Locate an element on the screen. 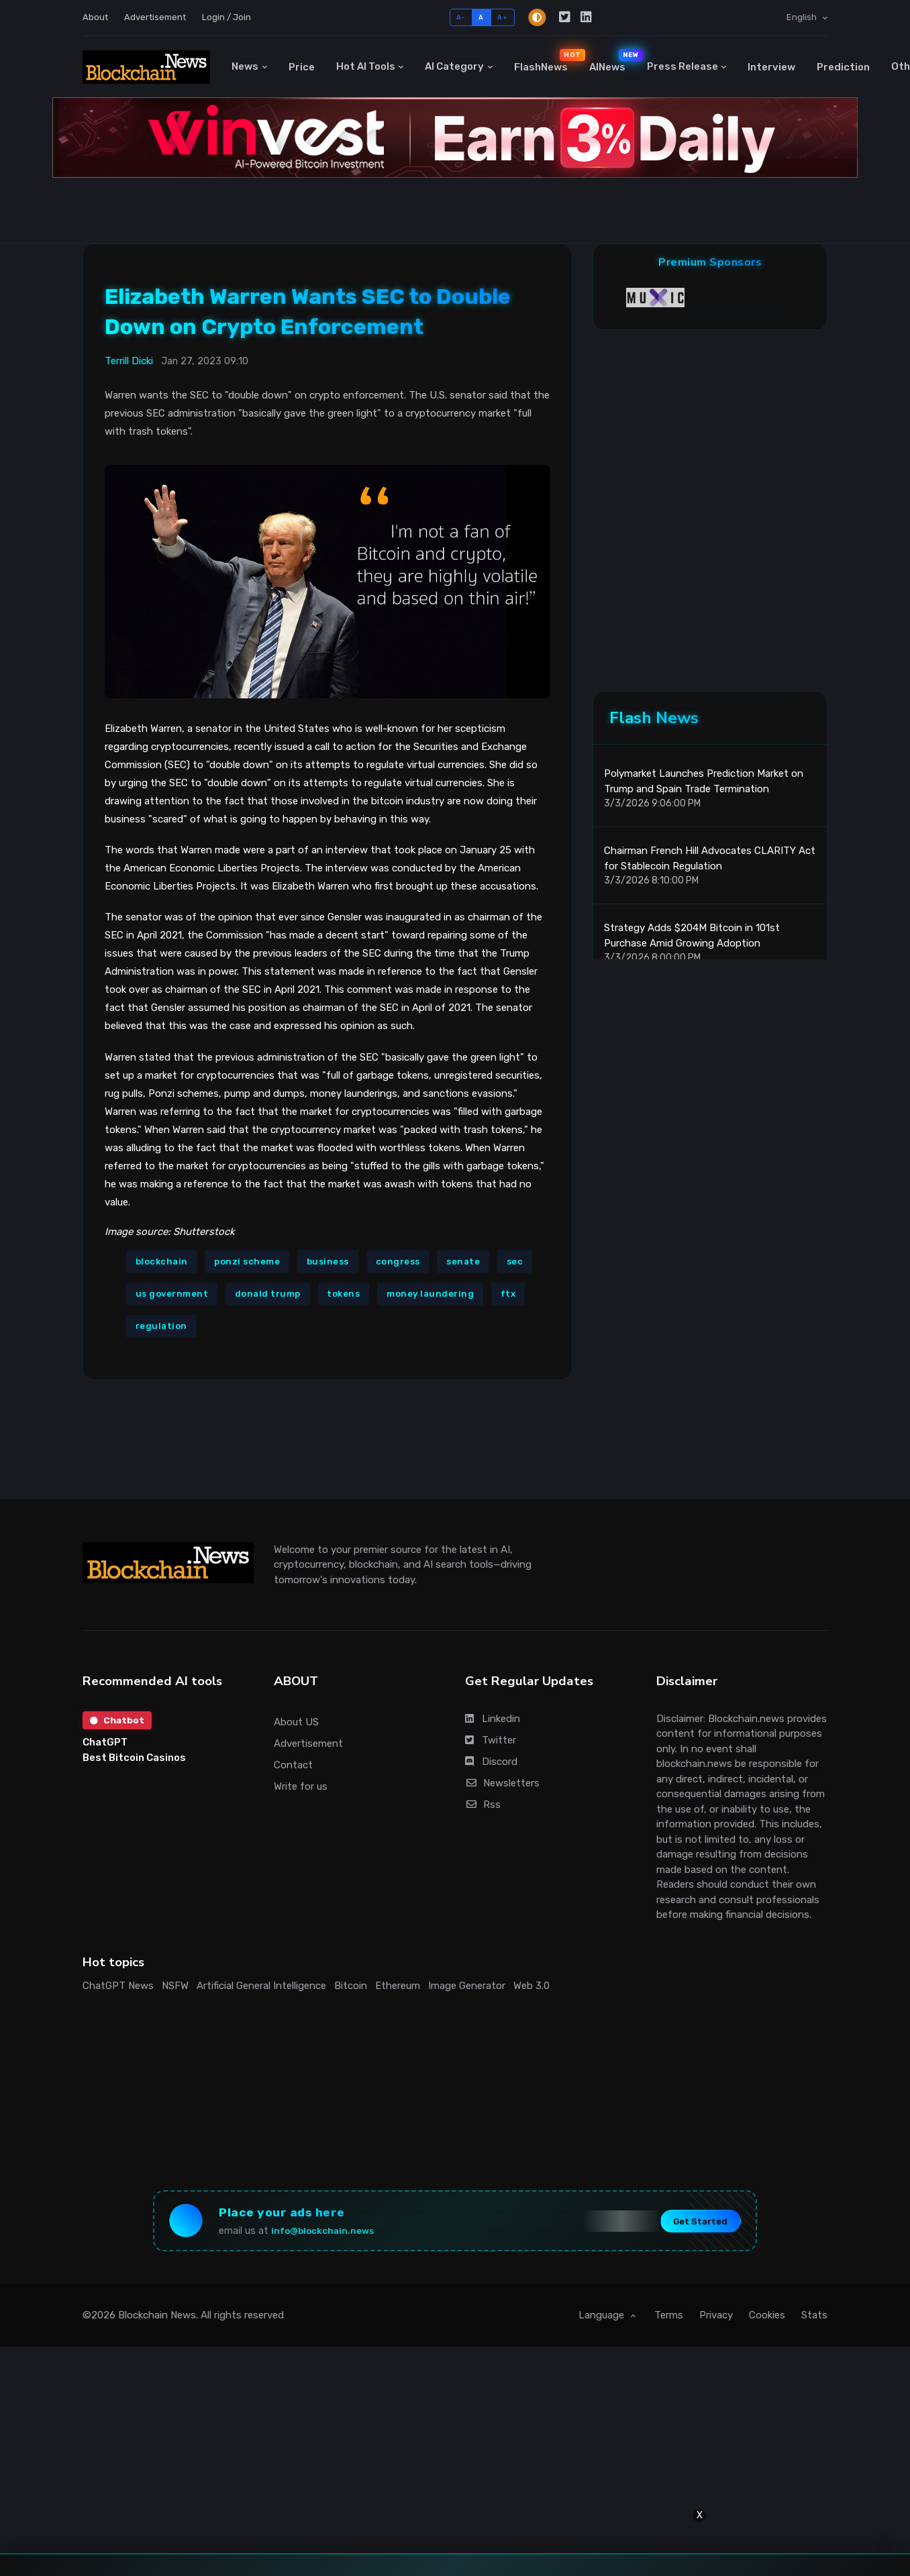 The image size is (910, 2576). Best Bitcoin Casinos is located at coordinates (134, 1759).